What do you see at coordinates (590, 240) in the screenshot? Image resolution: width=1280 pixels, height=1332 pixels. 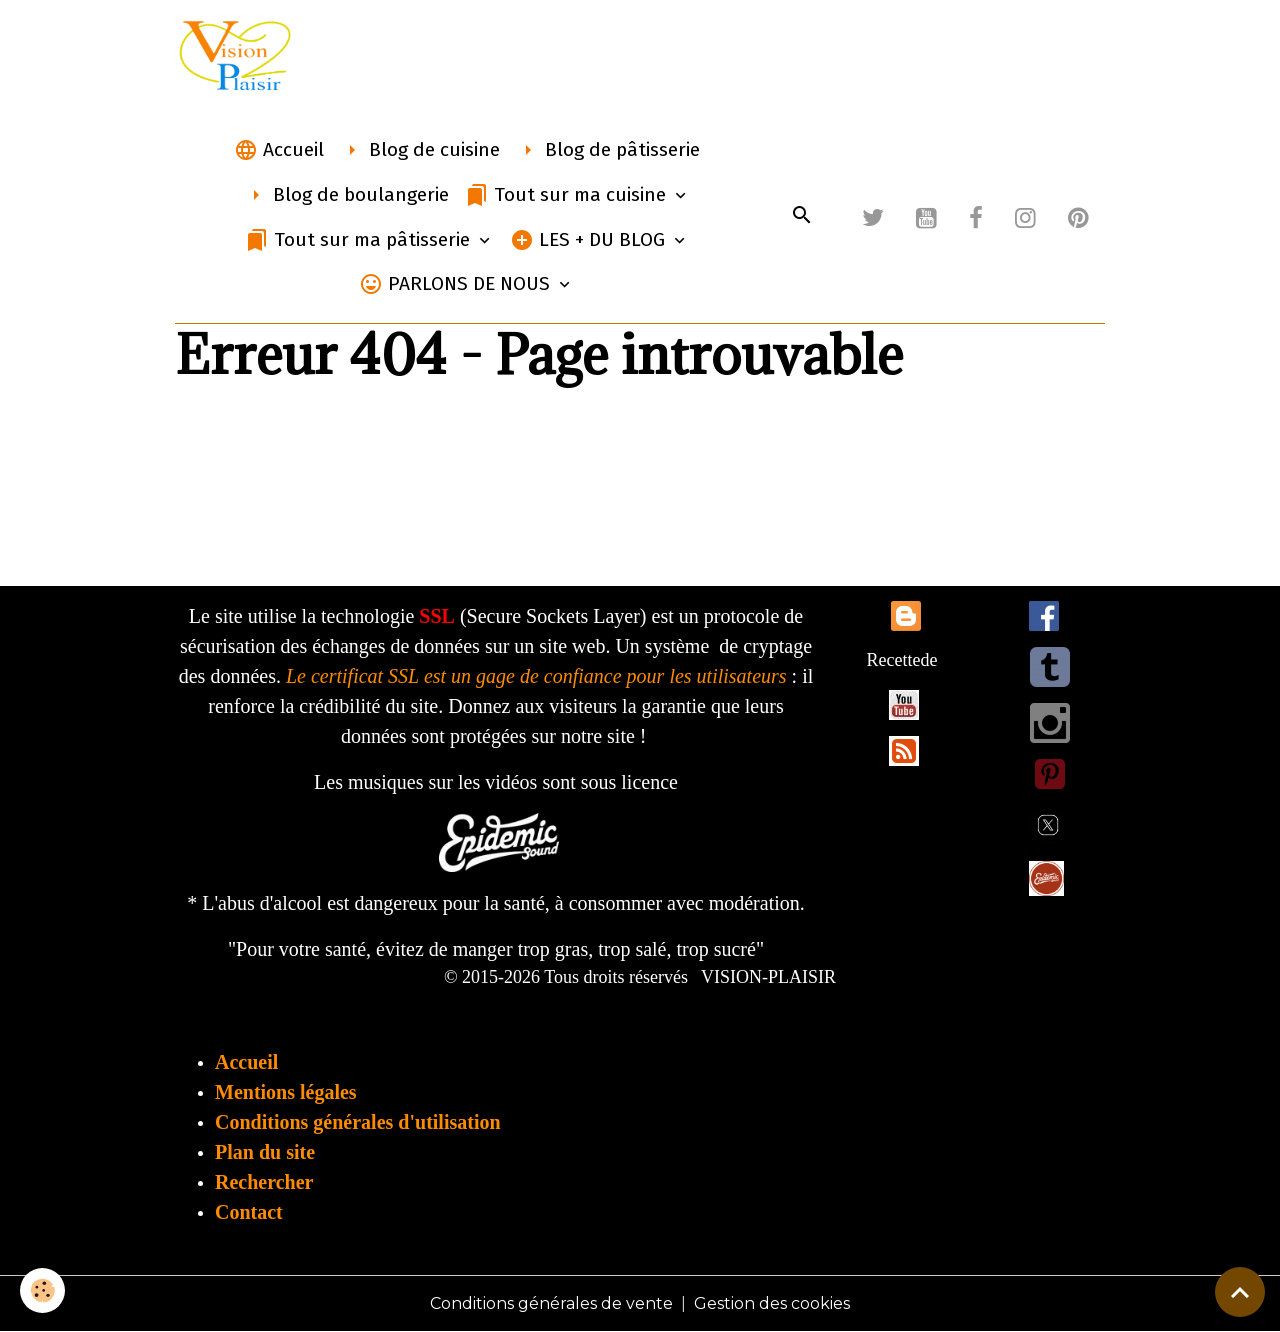 I see `LES + DU BLOG` at bounding box center [590, 240].